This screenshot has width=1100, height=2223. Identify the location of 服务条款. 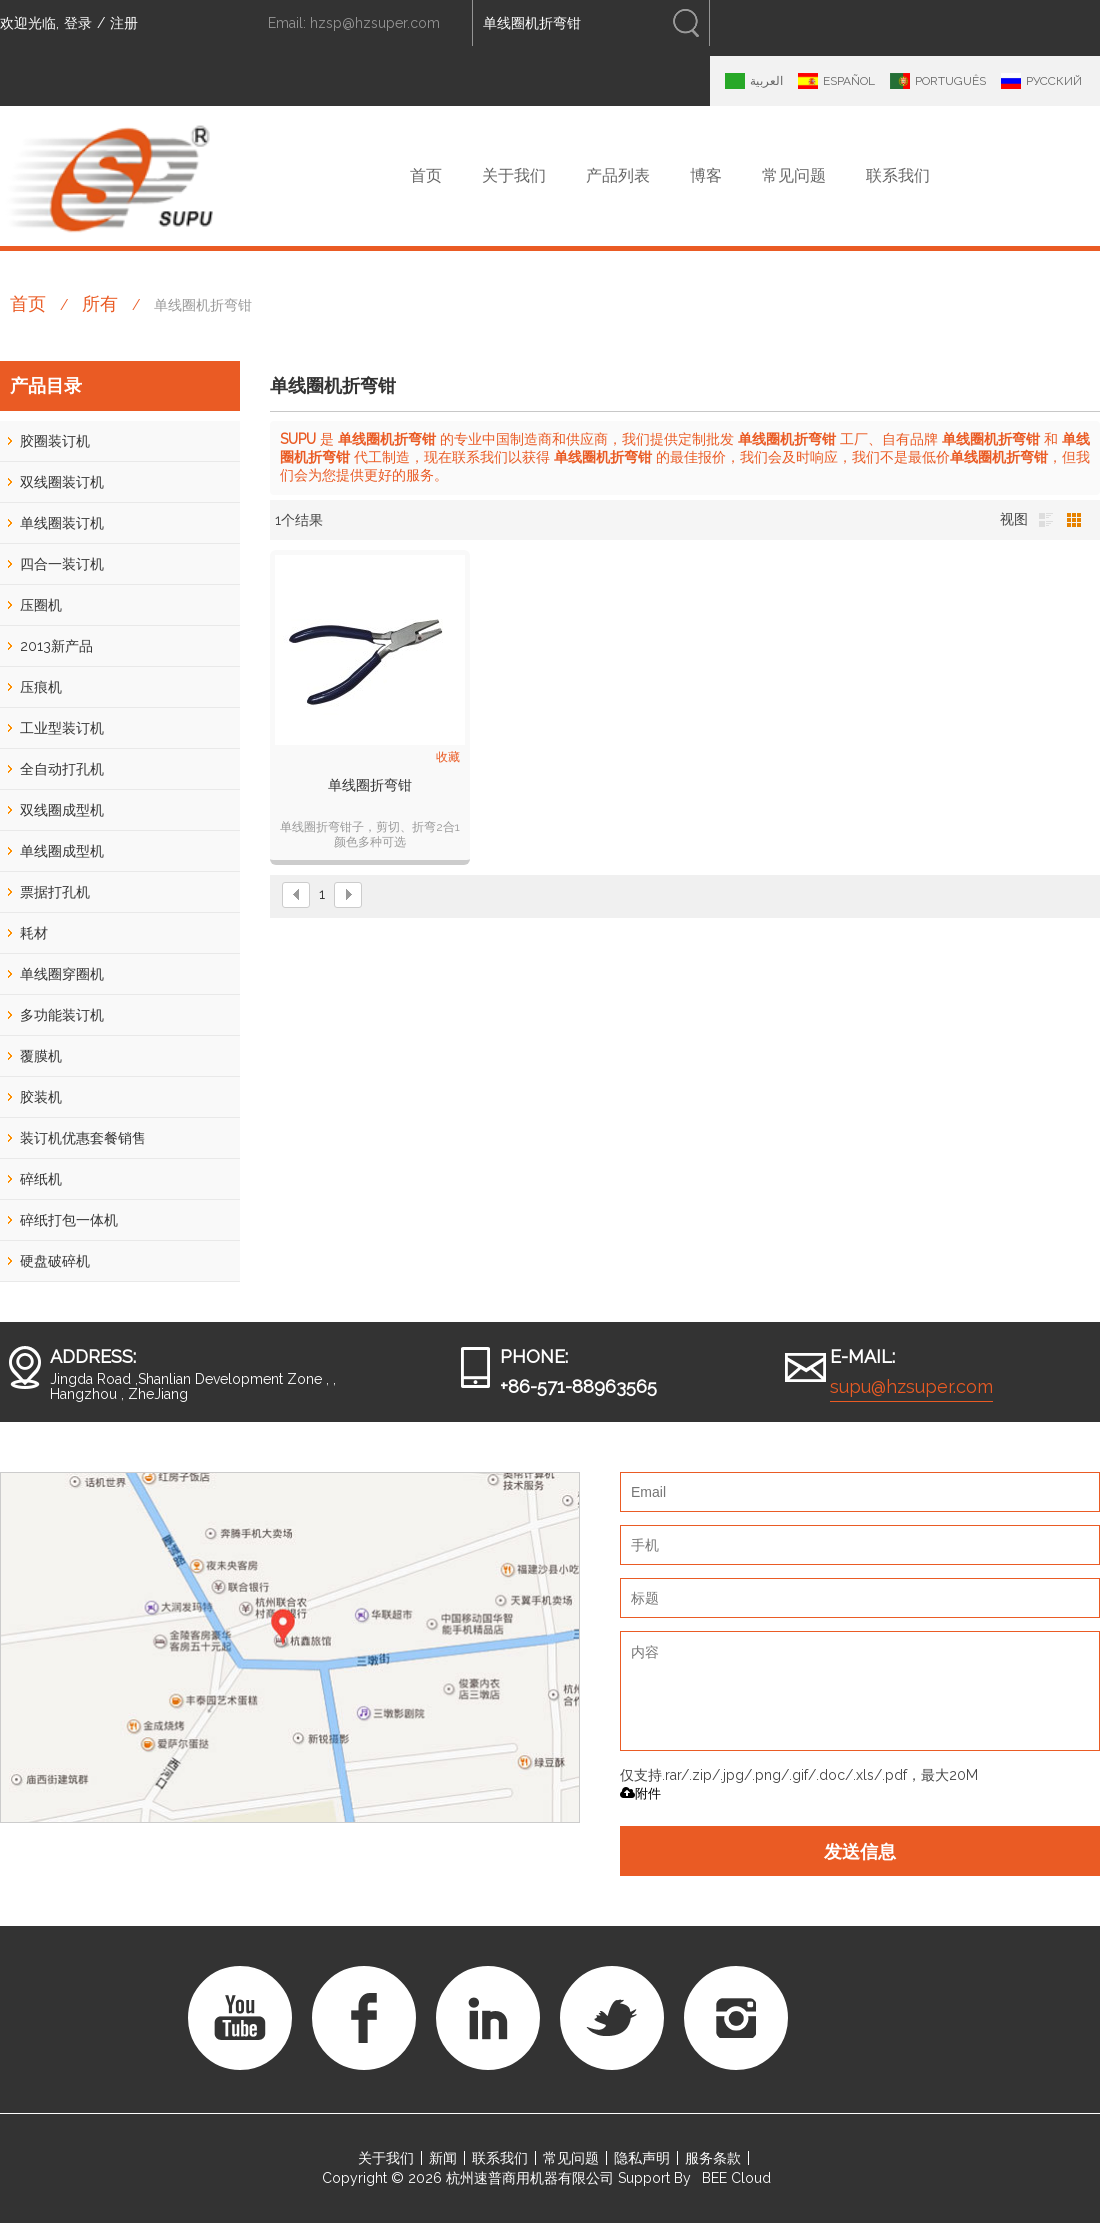
(713, 2158).